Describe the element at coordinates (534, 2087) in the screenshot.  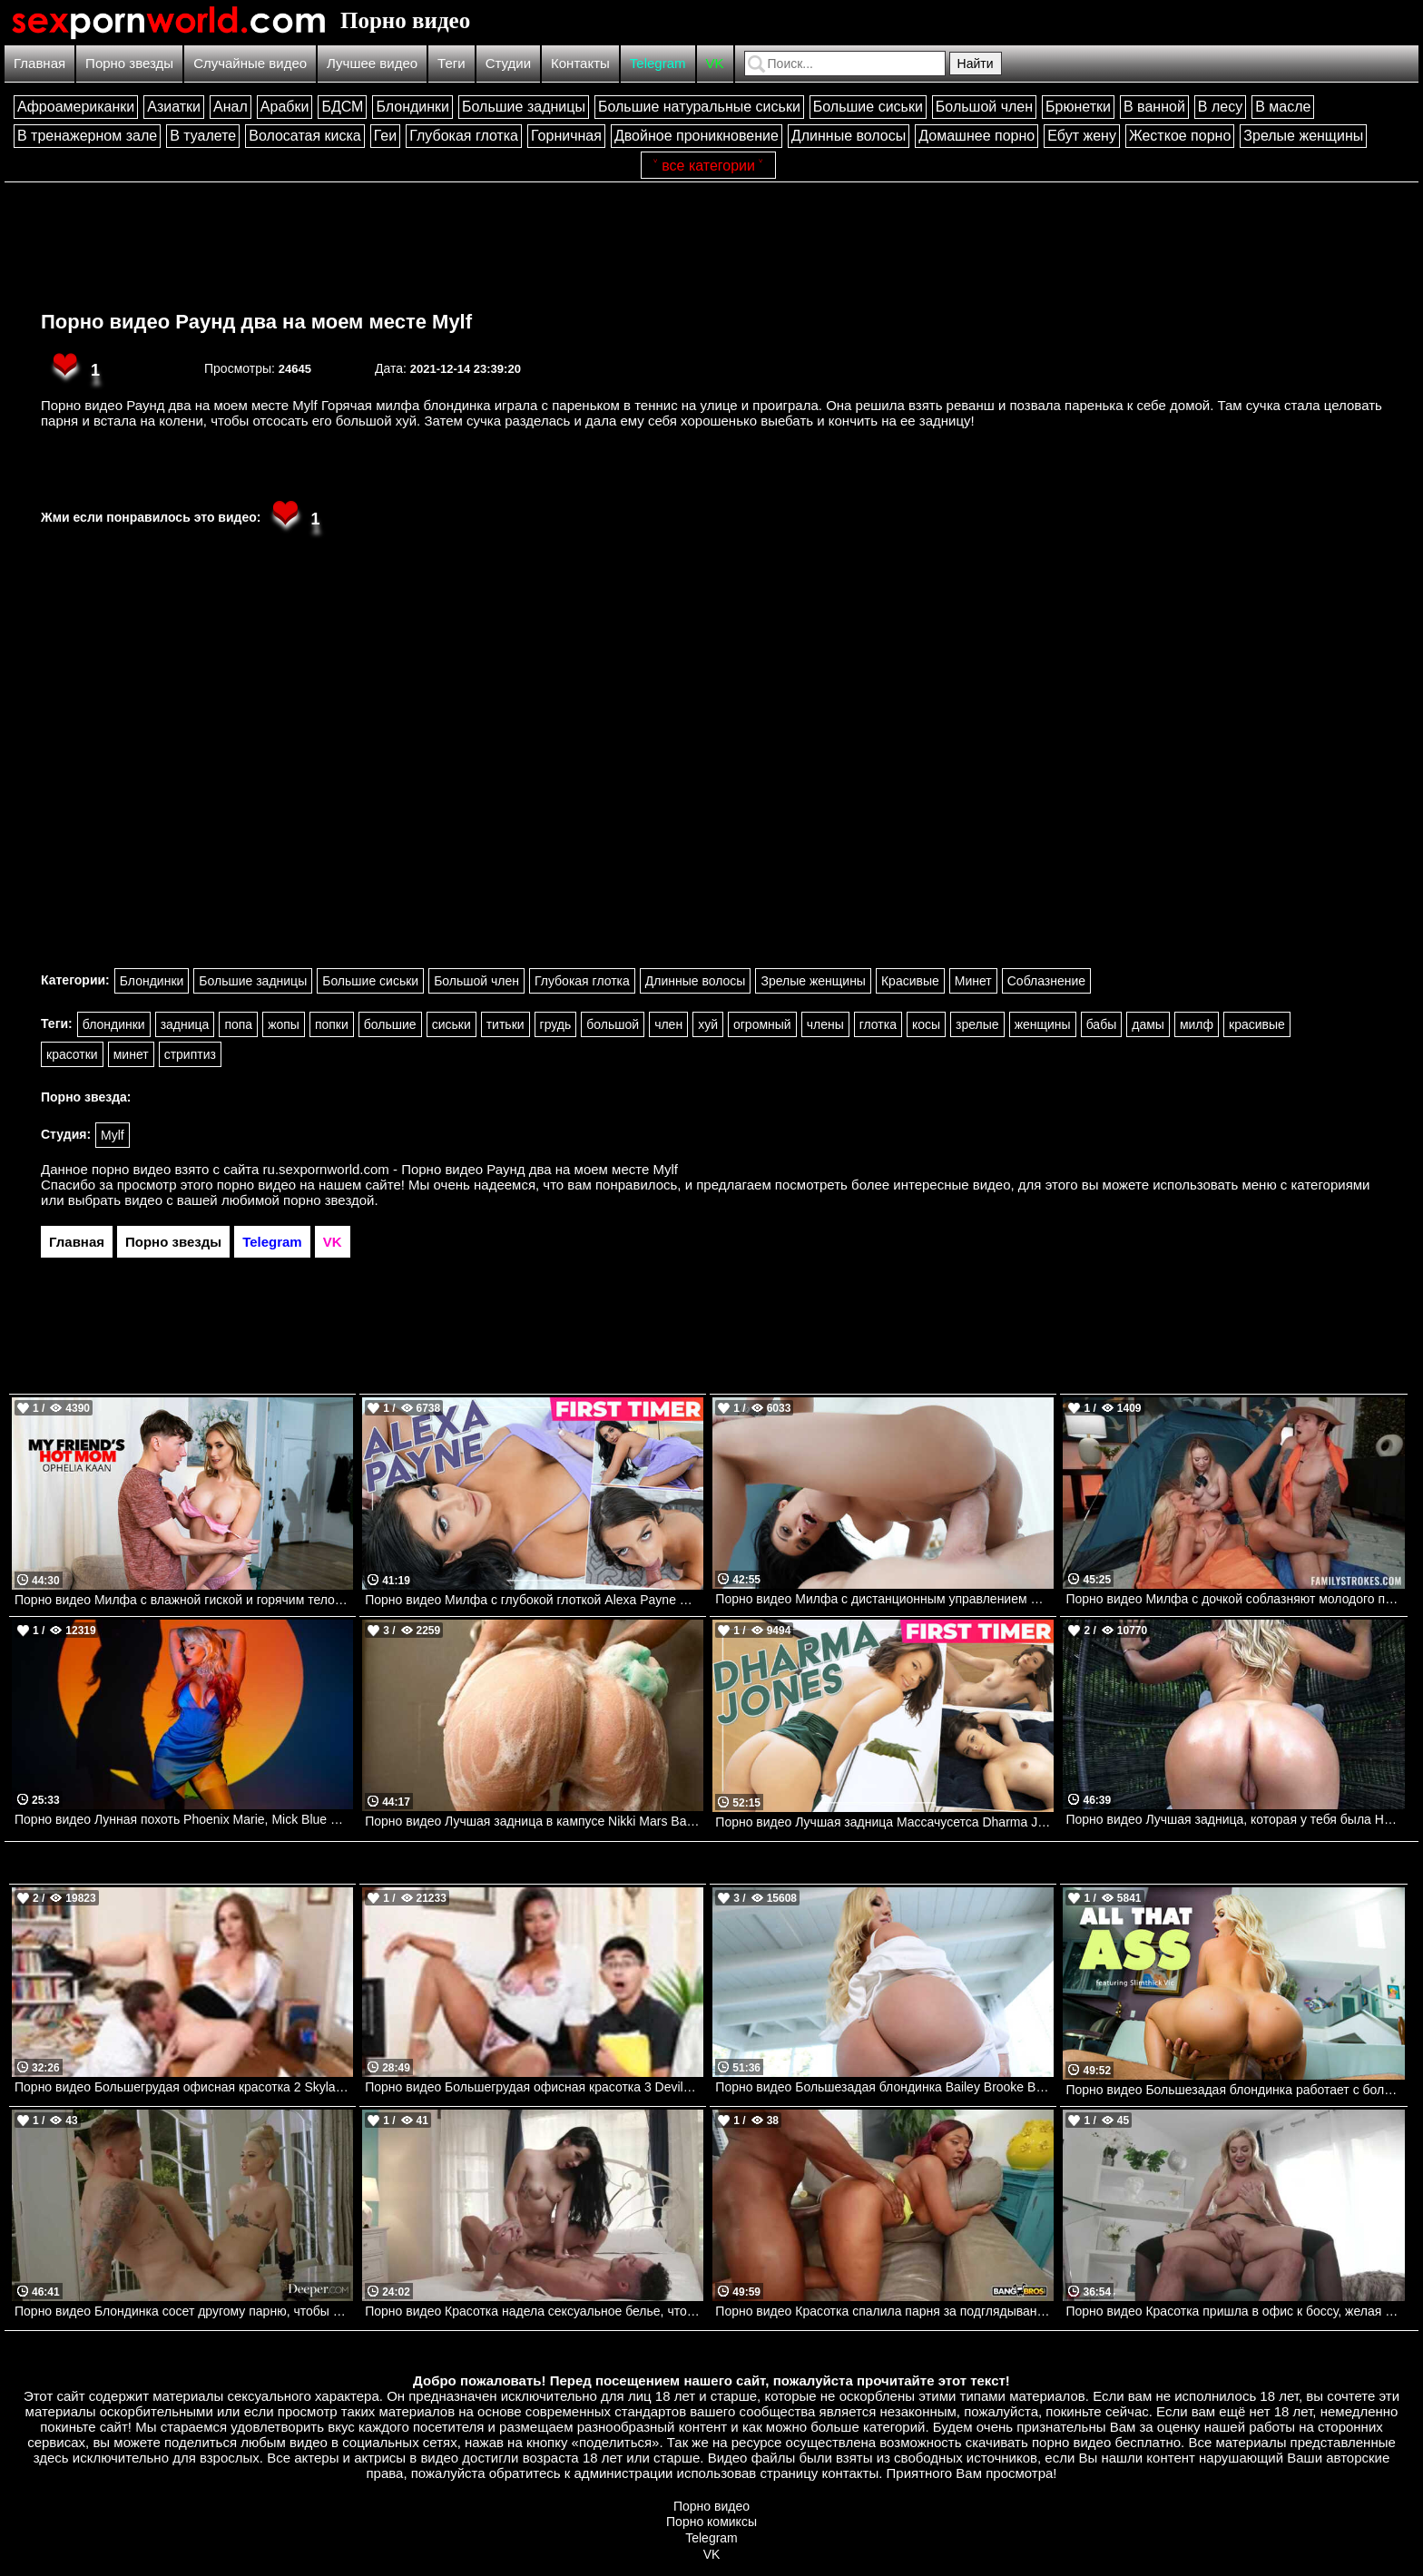
I see `Порно видео Большегрудая офисная красотка 3 Devilsfilm` at that location.